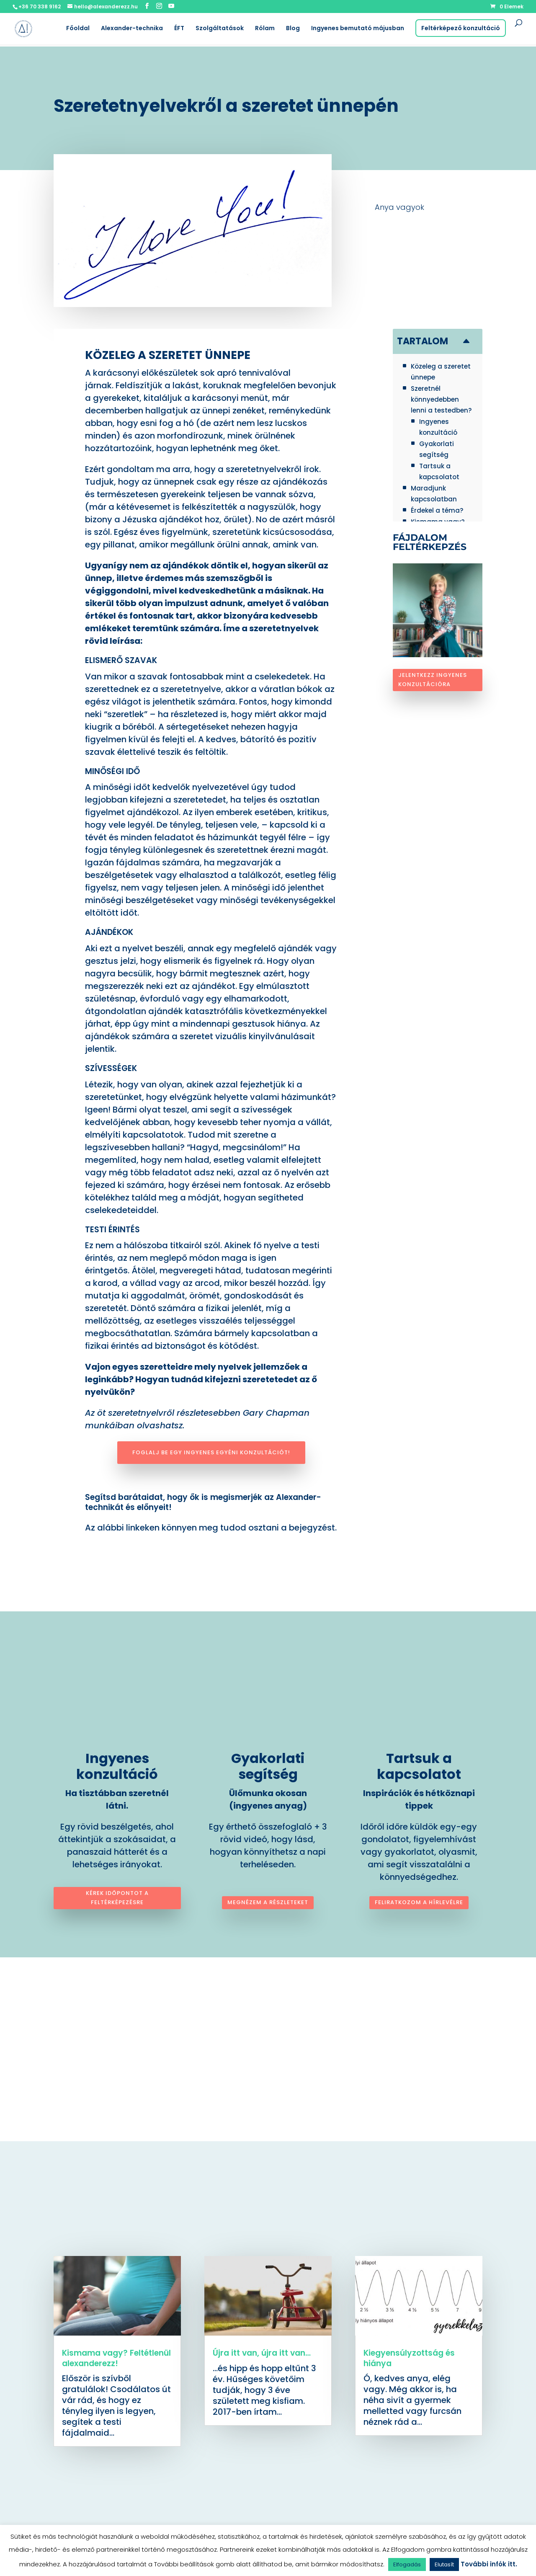 The width and height of the screenshot is (536, 2576). Describe the element at coordinates (262, 2353) in the screenshot. I see `Újra itt van, újra itt van…` at that location.